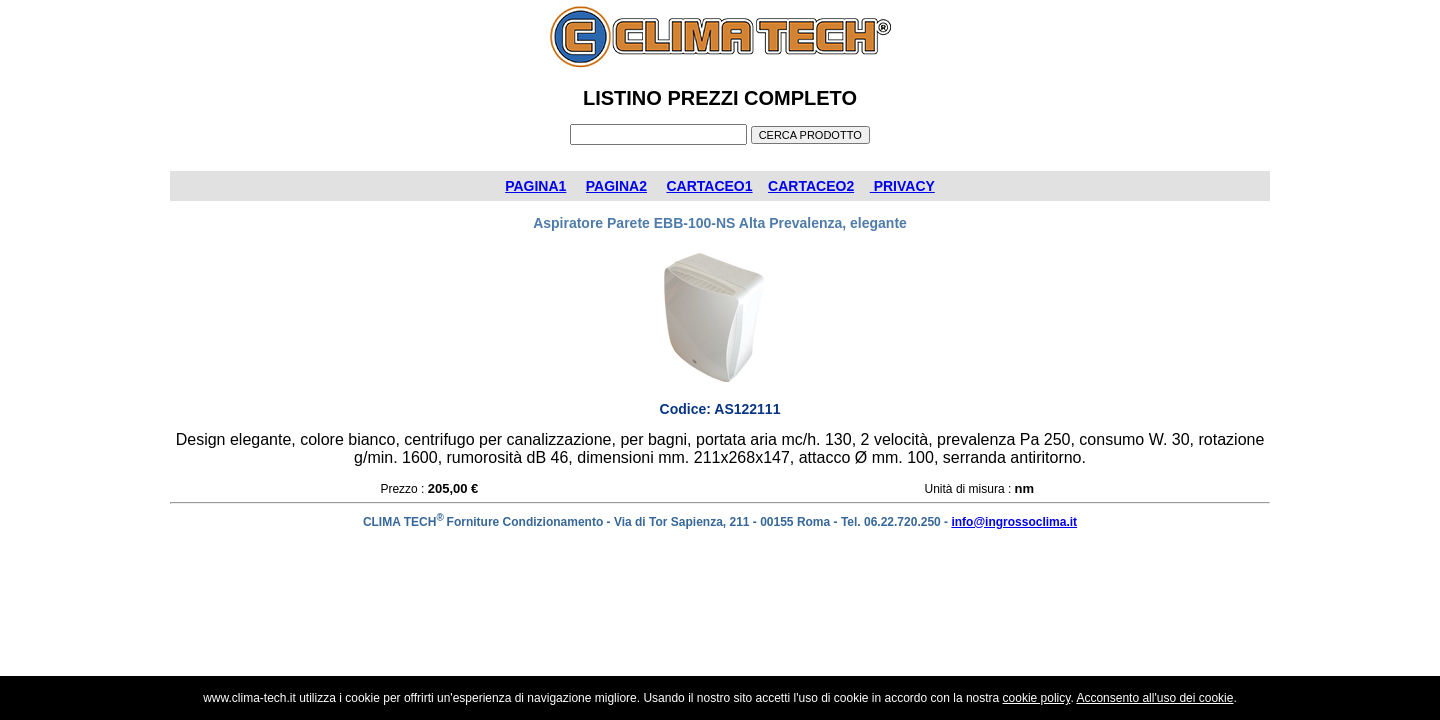 This screenshot has height=720, width=1440. Describe the element at coordinates (709, 186) in the screenshot. I see `CARTACEO1` at that location.